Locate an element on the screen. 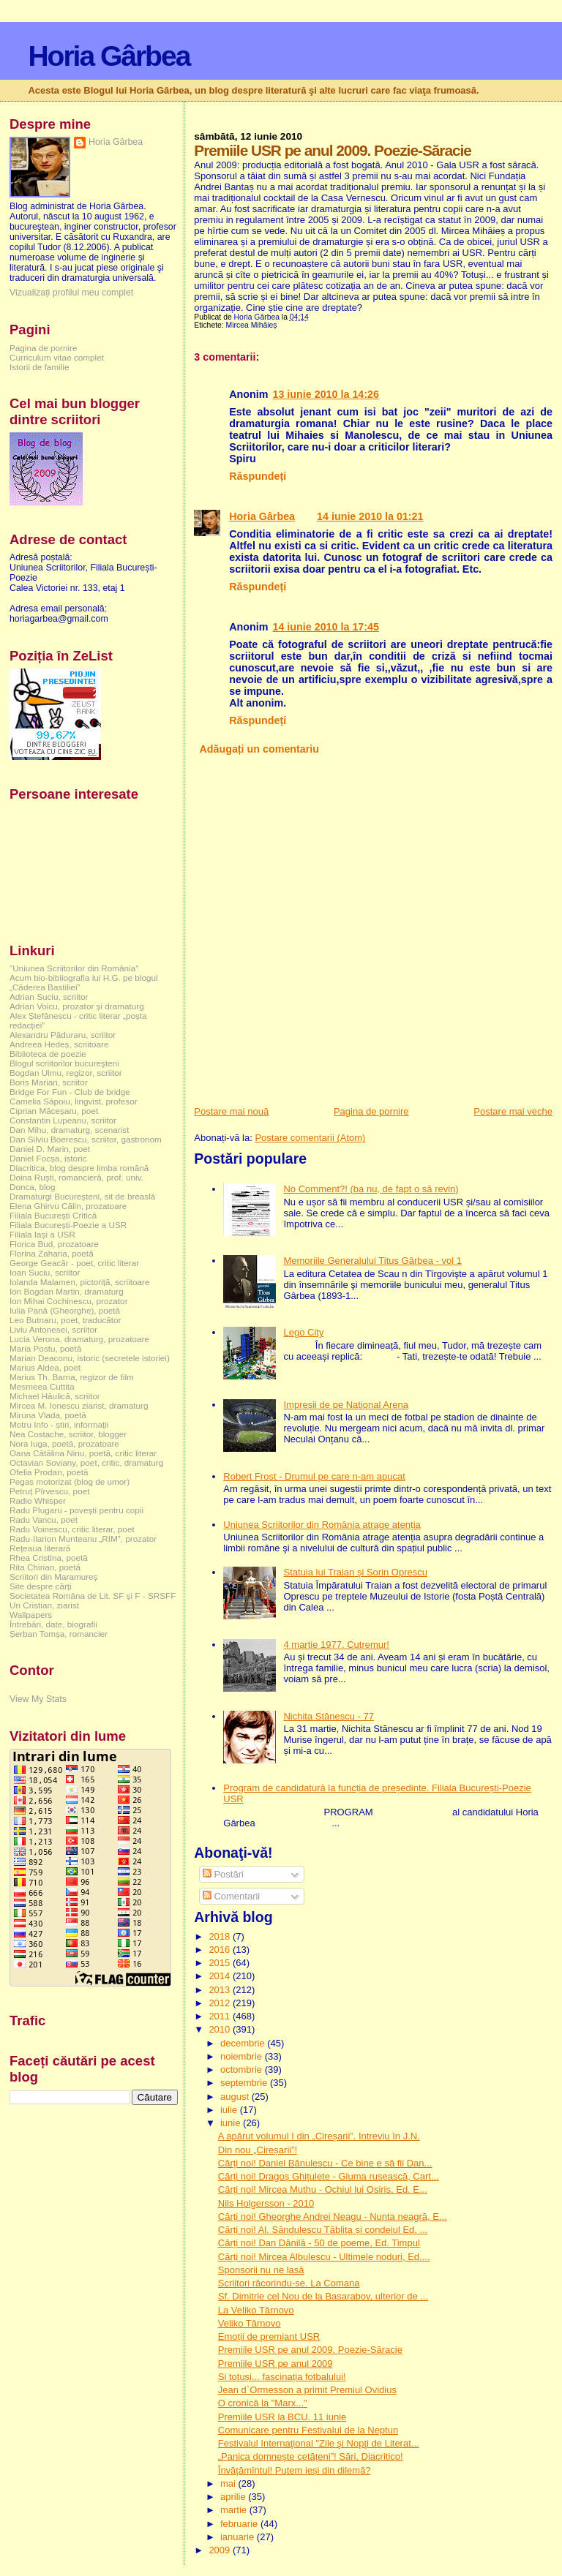  Mircea Mihăieș is located at coordinates (251, 325).